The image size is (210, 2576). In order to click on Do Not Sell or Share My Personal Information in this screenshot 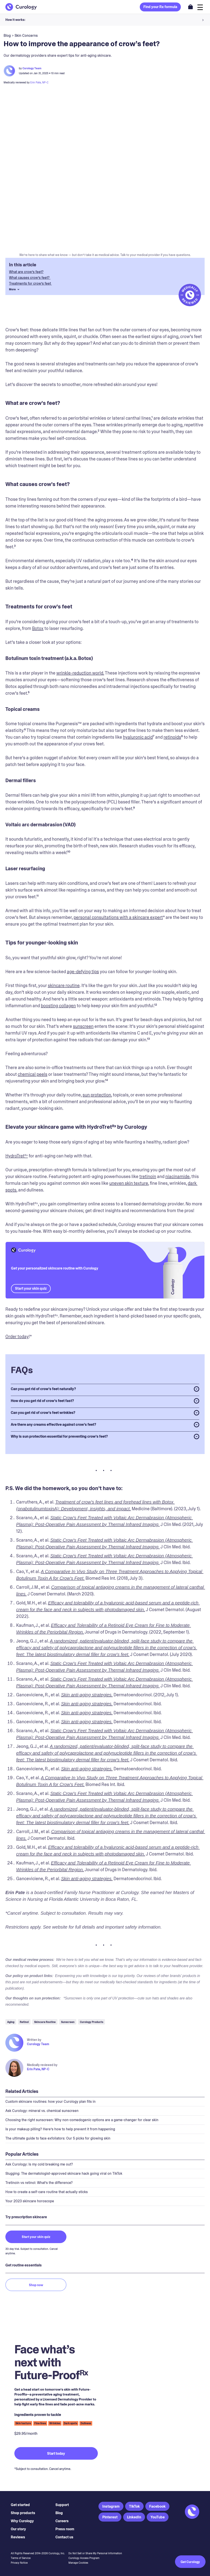, I will do `click(95, 2553)`.